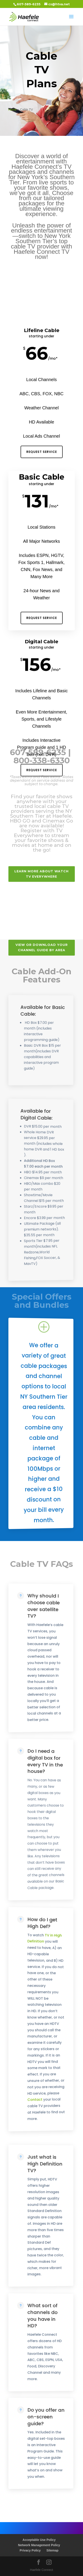 Image resolution: width=83 pixels, height=2576 pixels. What do you see at coordinates (12, 109) in the screenshot?
I see `Home` at bounding box center [12, 109].